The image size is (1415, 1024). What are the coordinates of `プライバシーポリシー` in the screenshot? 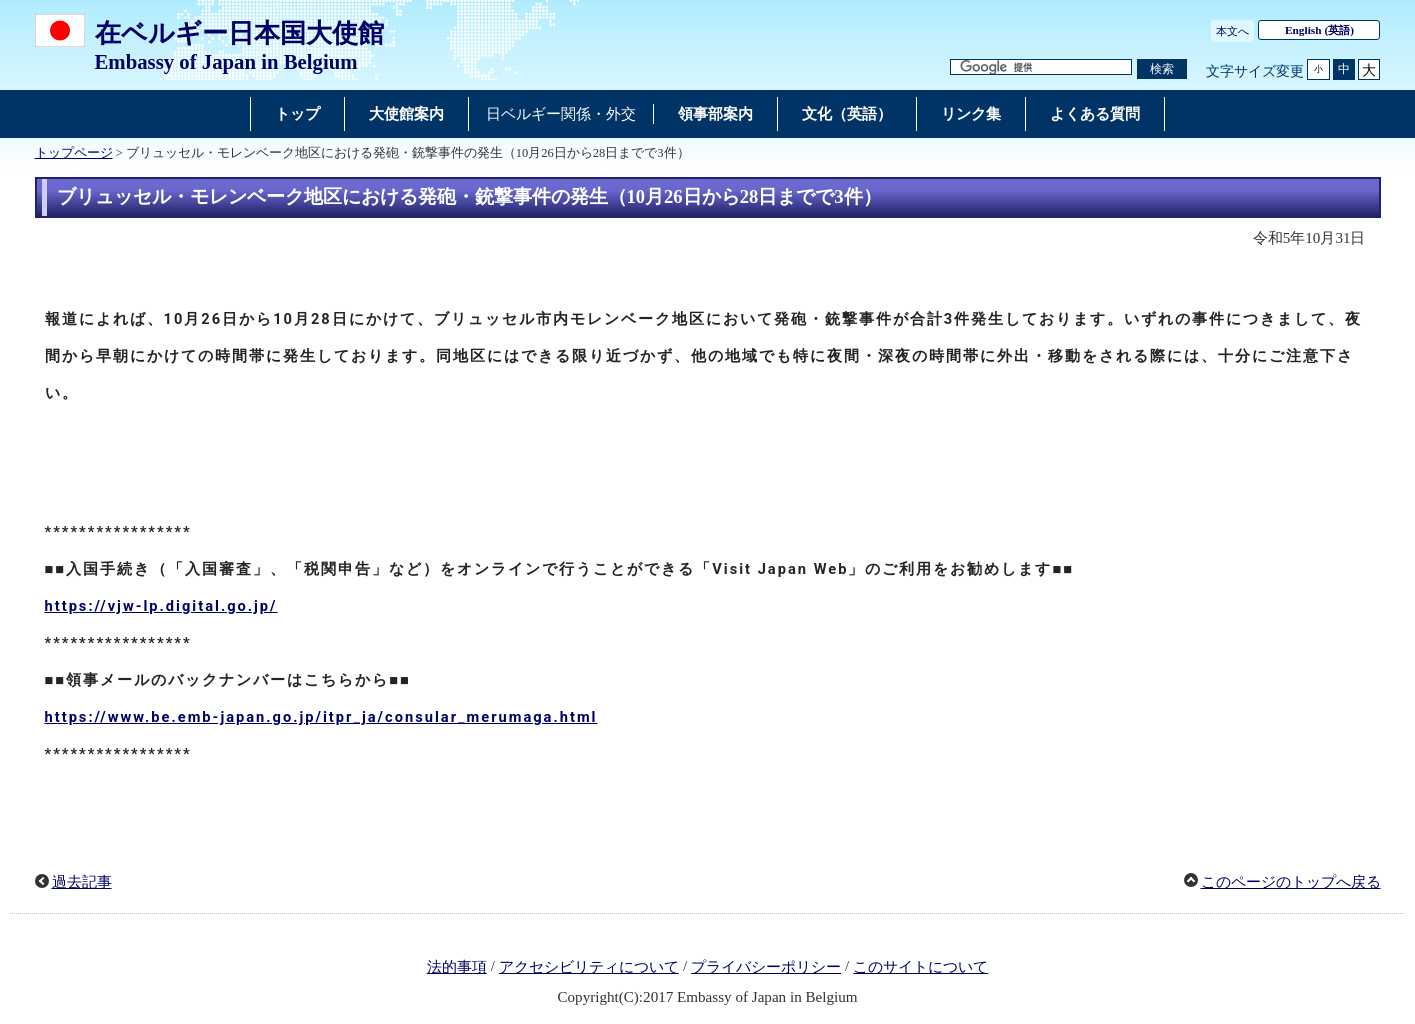 It's located at (766, 967).